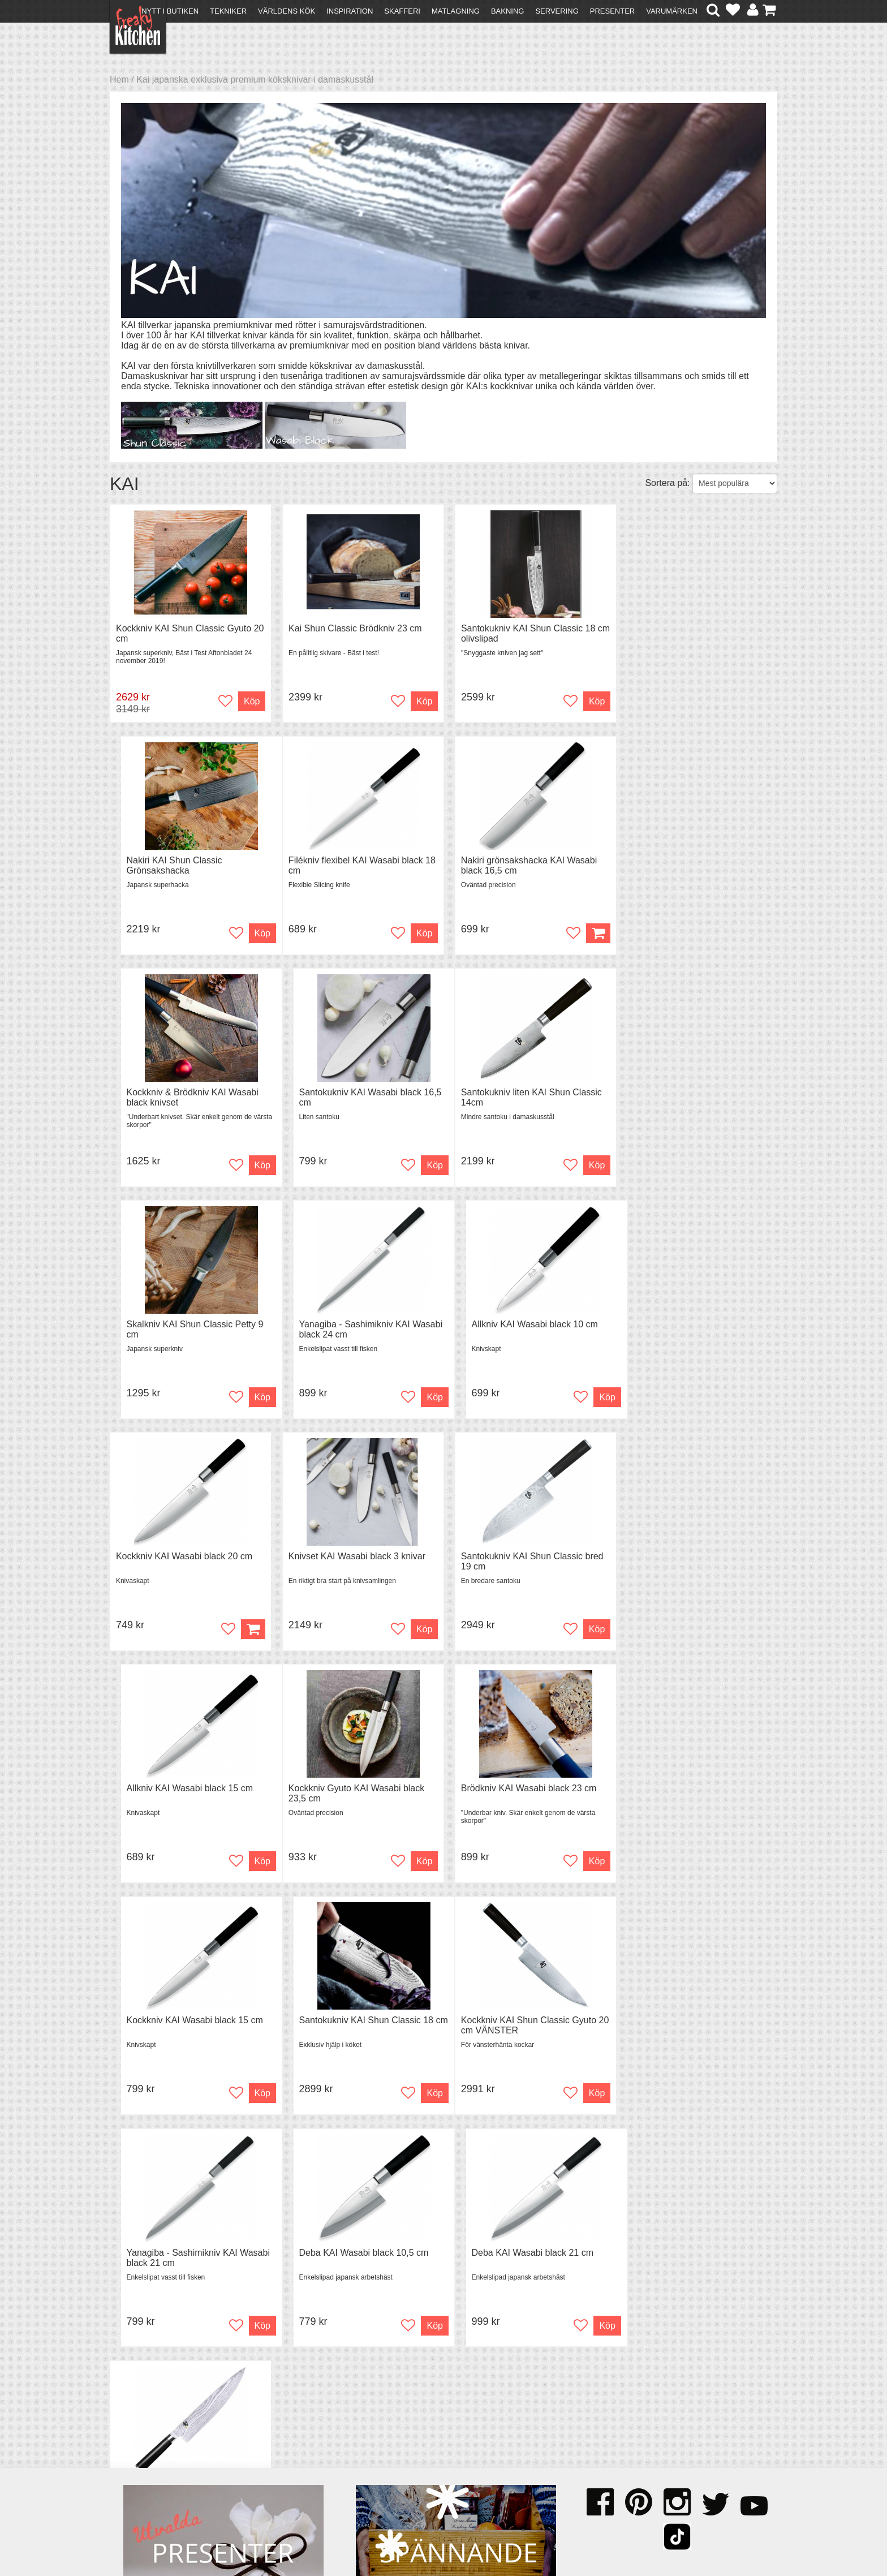 This screenshot has width=887, height=2576. I want to click on Kockkniv KAI Wasabi black 15 cm, so click(523, 1557).